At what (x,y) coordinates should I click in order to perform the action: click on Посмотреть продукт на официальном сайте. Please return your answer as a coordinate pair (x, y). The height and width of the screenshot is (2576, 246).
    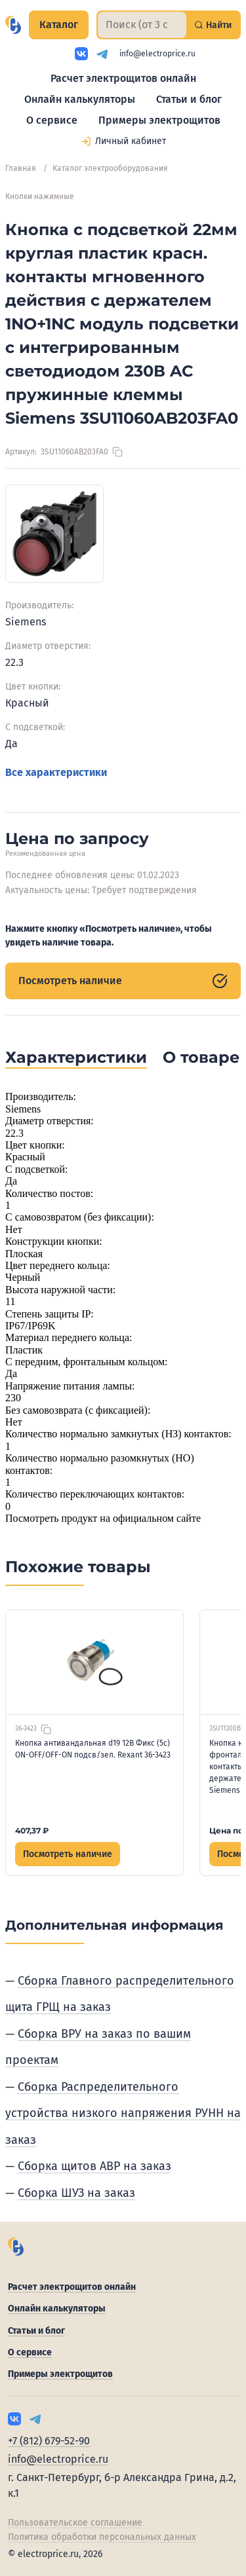
    Looking at the image, I should click on (103, 1518).